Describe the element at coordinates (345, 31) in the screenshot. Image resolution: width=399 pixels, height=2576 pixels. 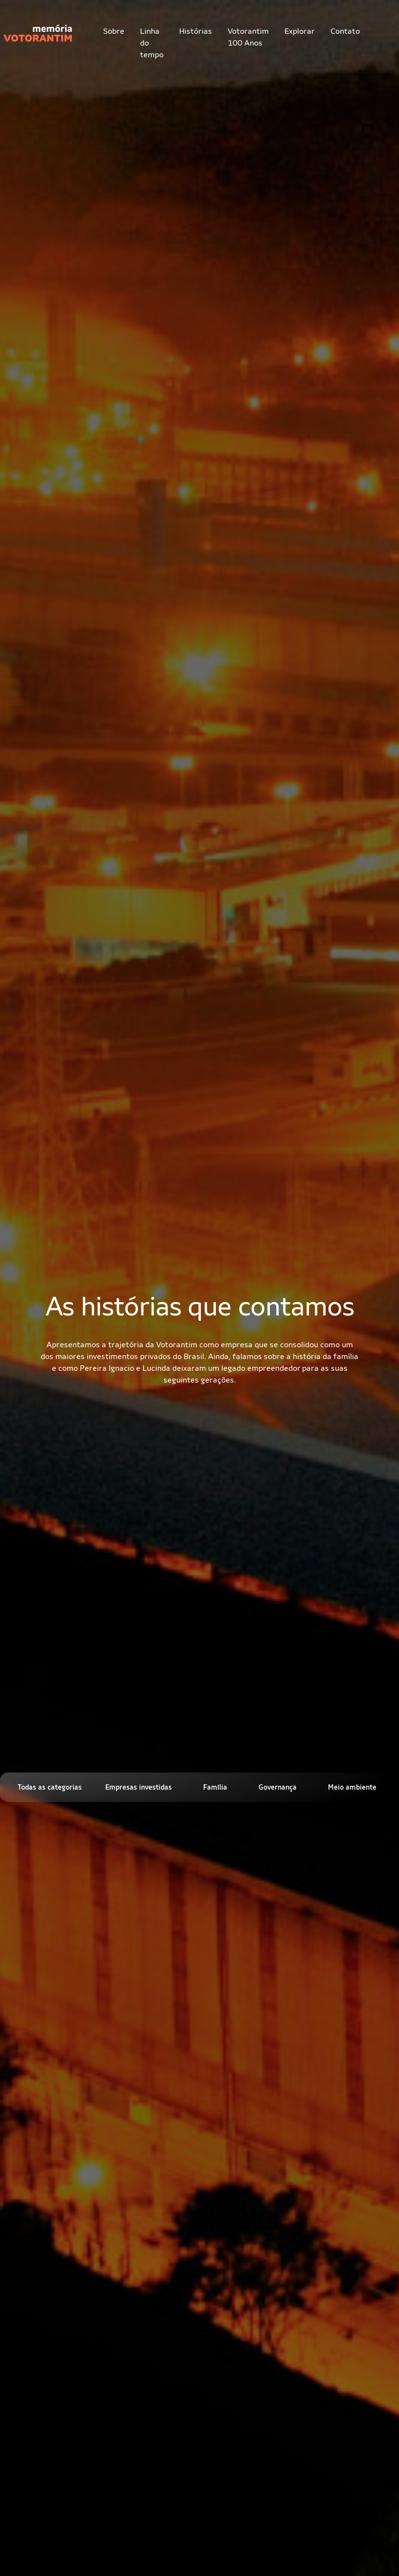
I see `Contato` at that location.